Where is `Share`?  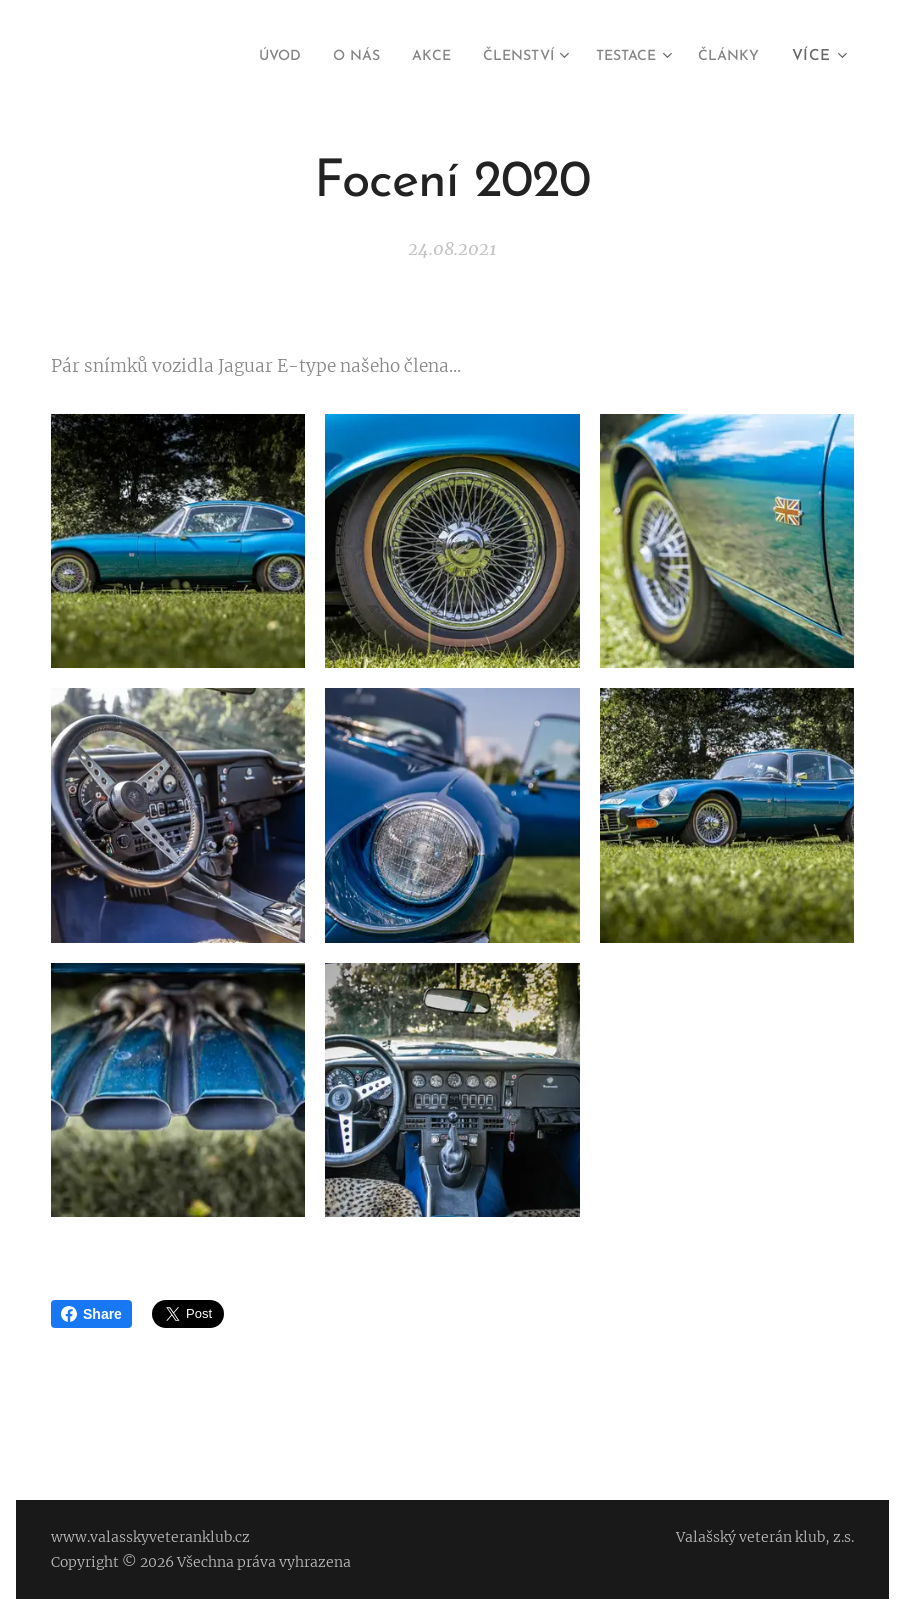
Share is located at coordinates (91, 1314).